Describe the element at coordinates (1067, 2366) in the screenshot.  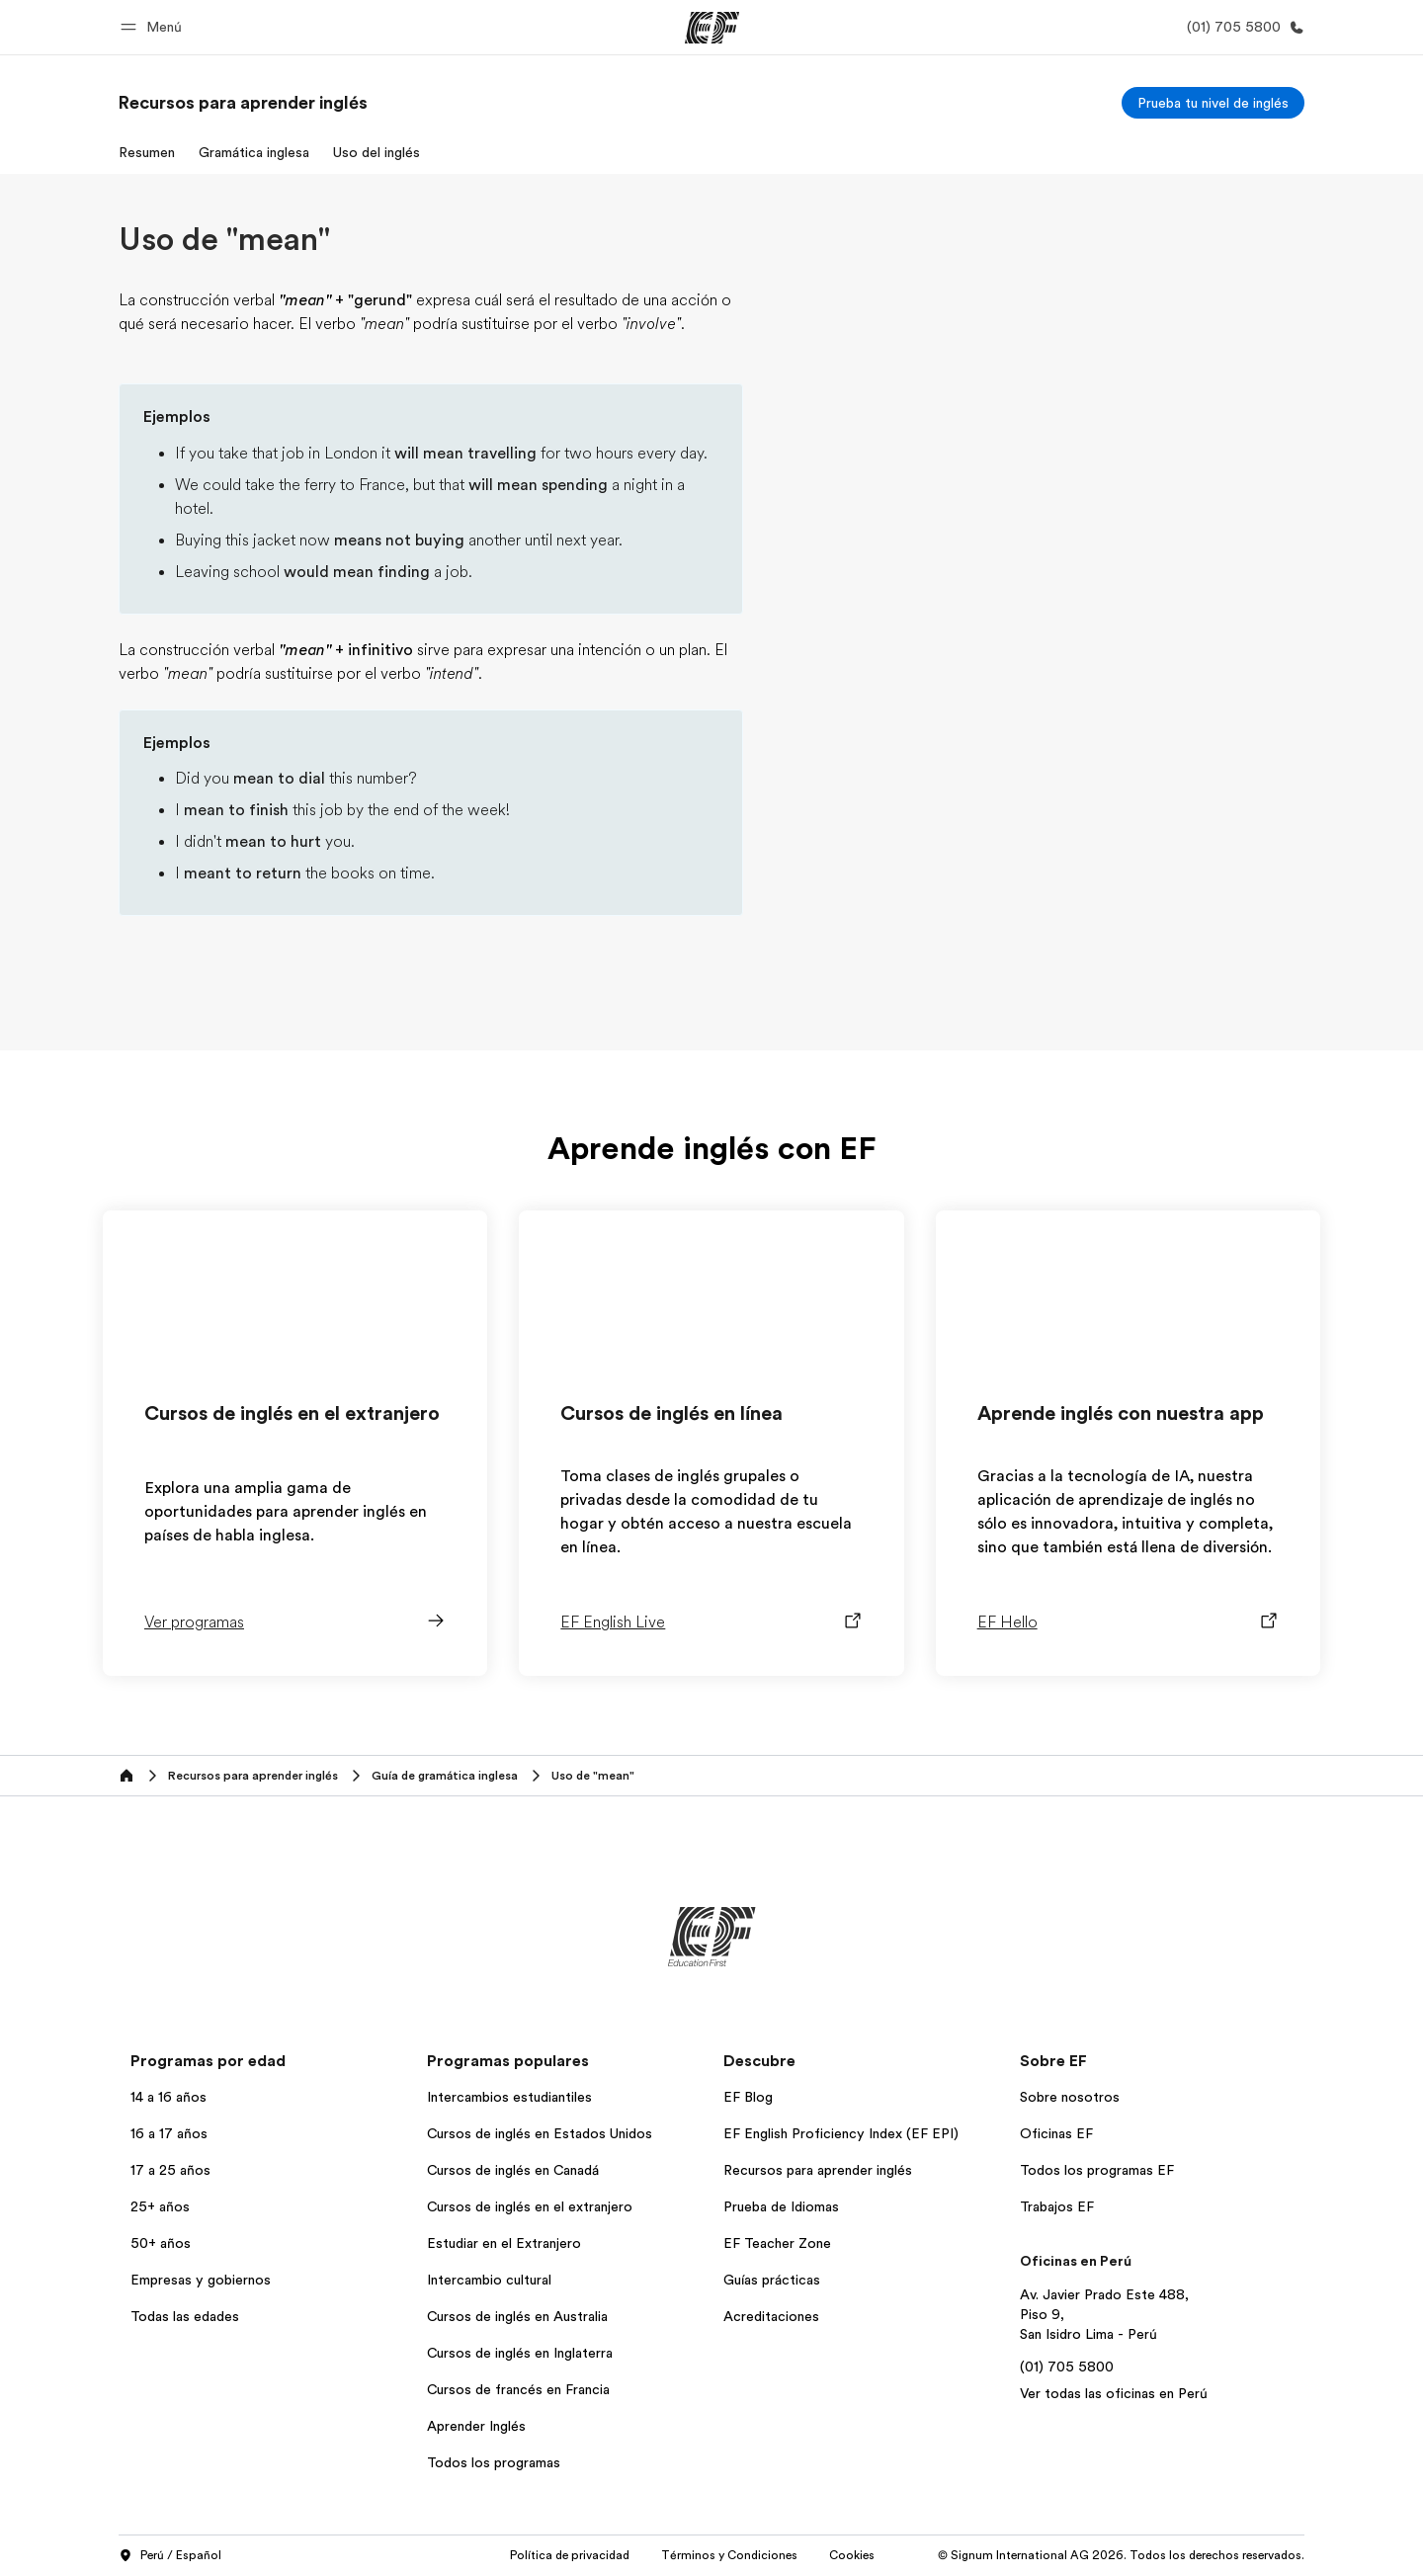
I see `(01) 705 5800` at that location.